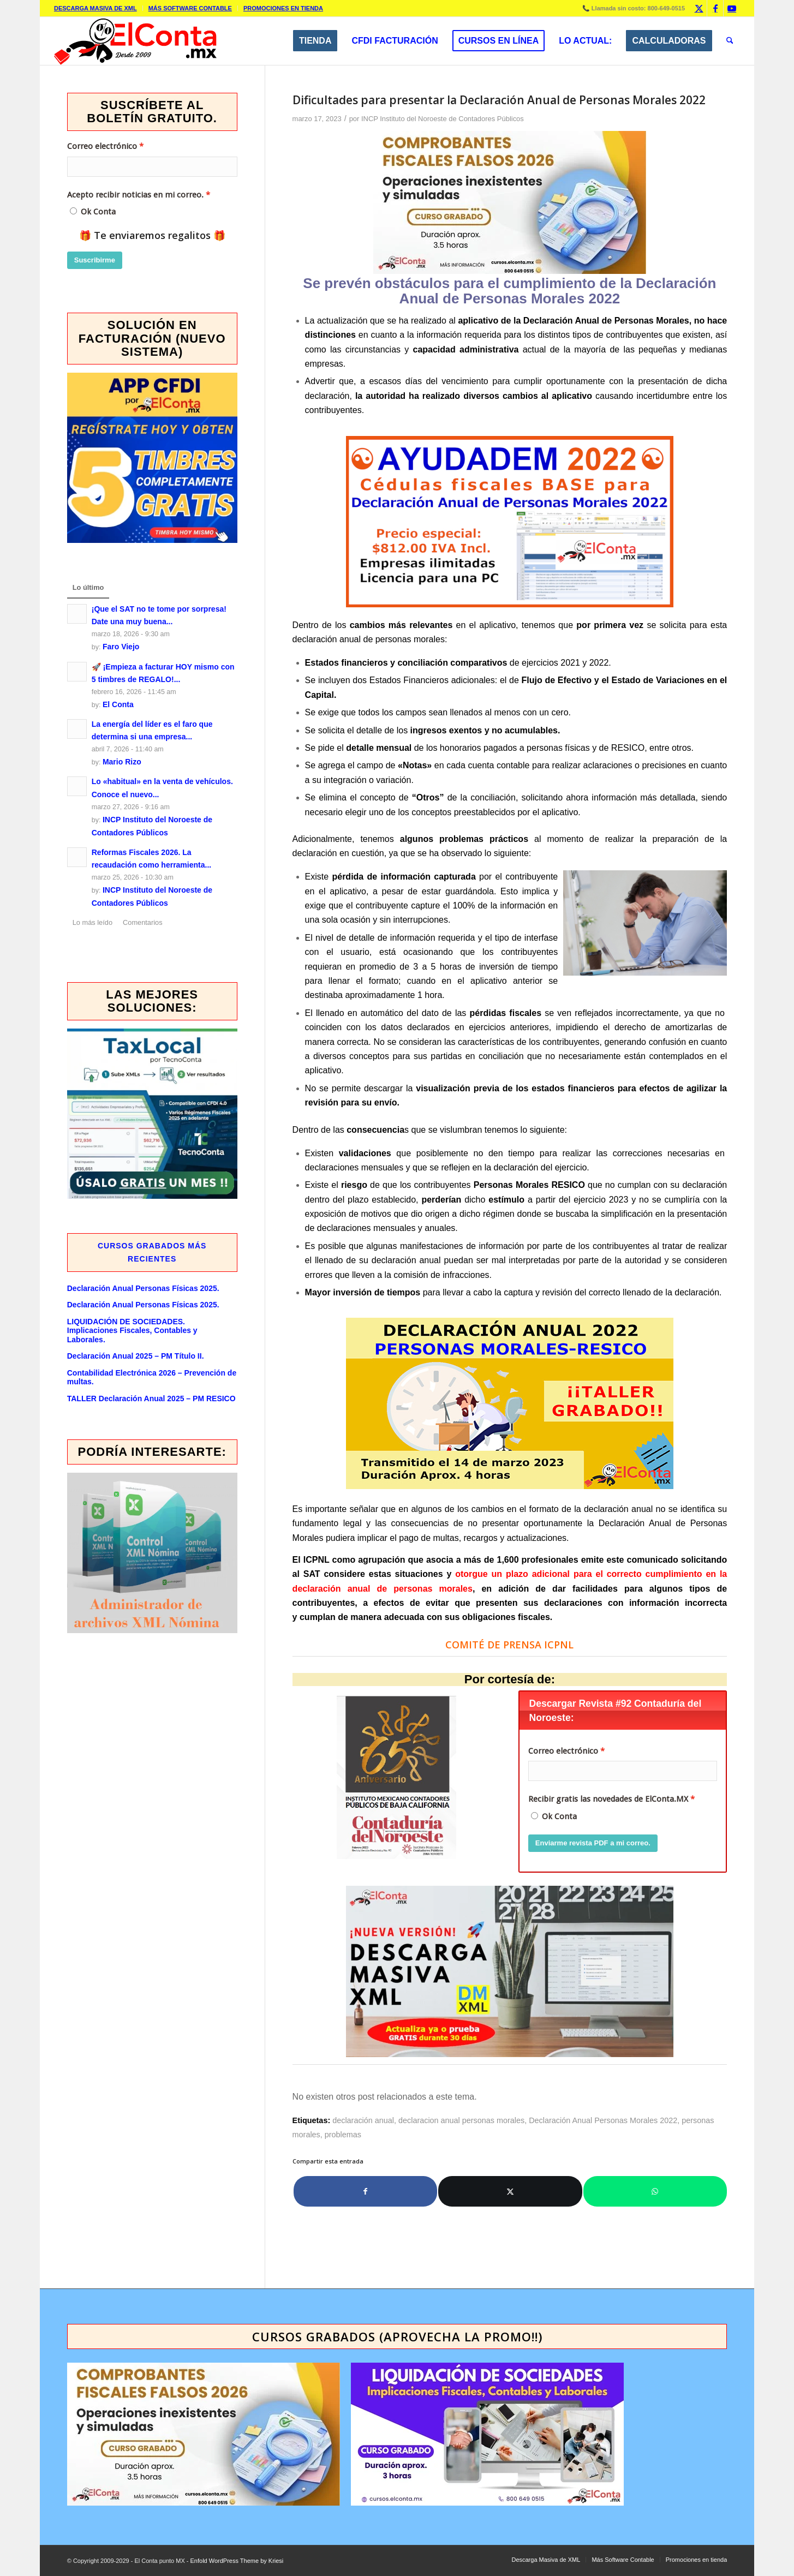  What do you see at coordinates (132, 1330) in the screenshot?
I see `LIQUIDACIÓN DE SOCIEDADES. Implicaciones Fiscales, Contables y Laborales.` at bounding box center [132, 1330].